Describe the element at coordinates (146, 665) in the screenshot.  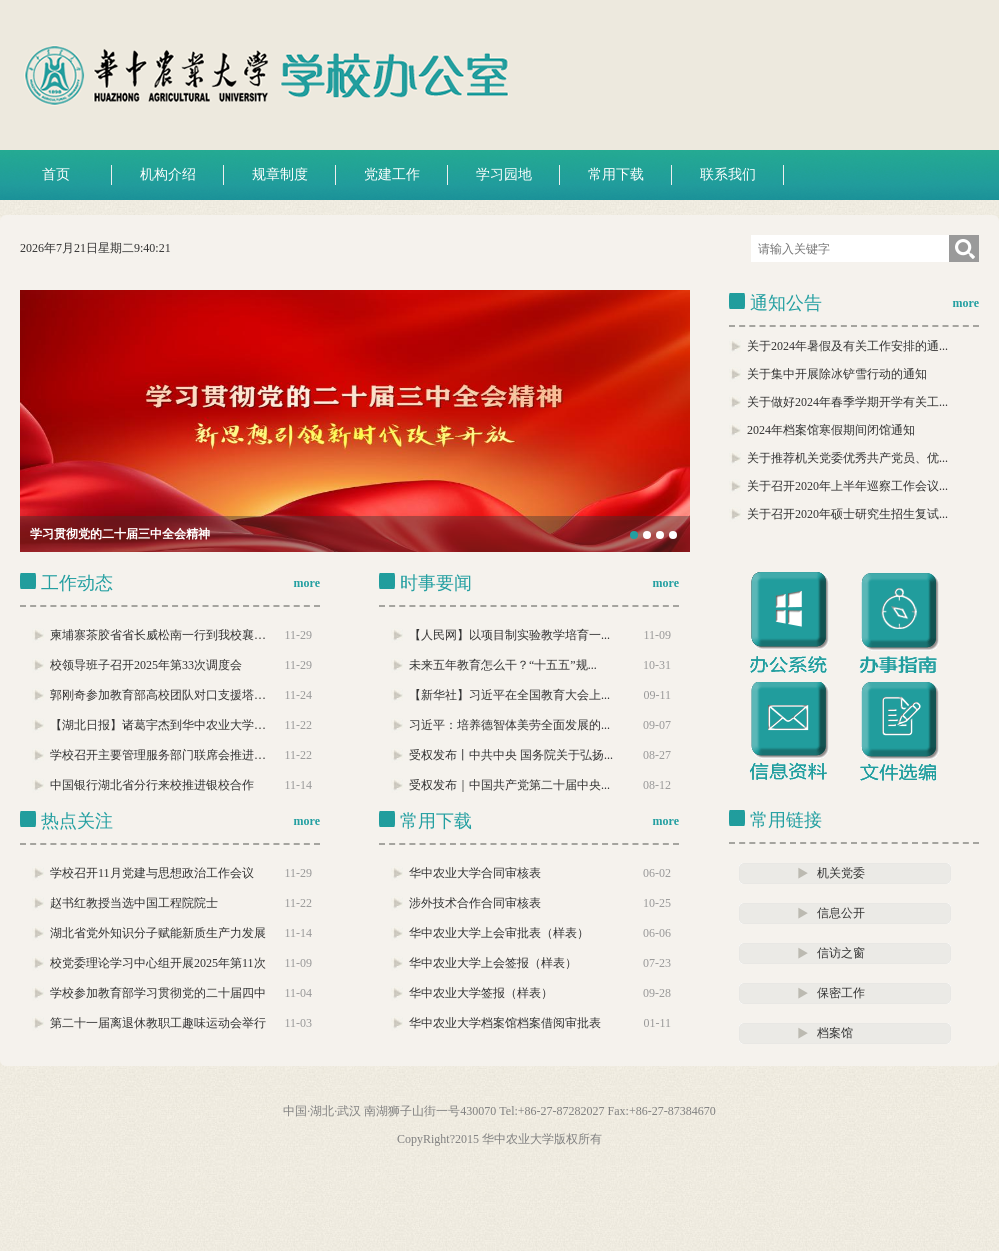
I see `校领导班子召开2025年第33次调度会` at that location.